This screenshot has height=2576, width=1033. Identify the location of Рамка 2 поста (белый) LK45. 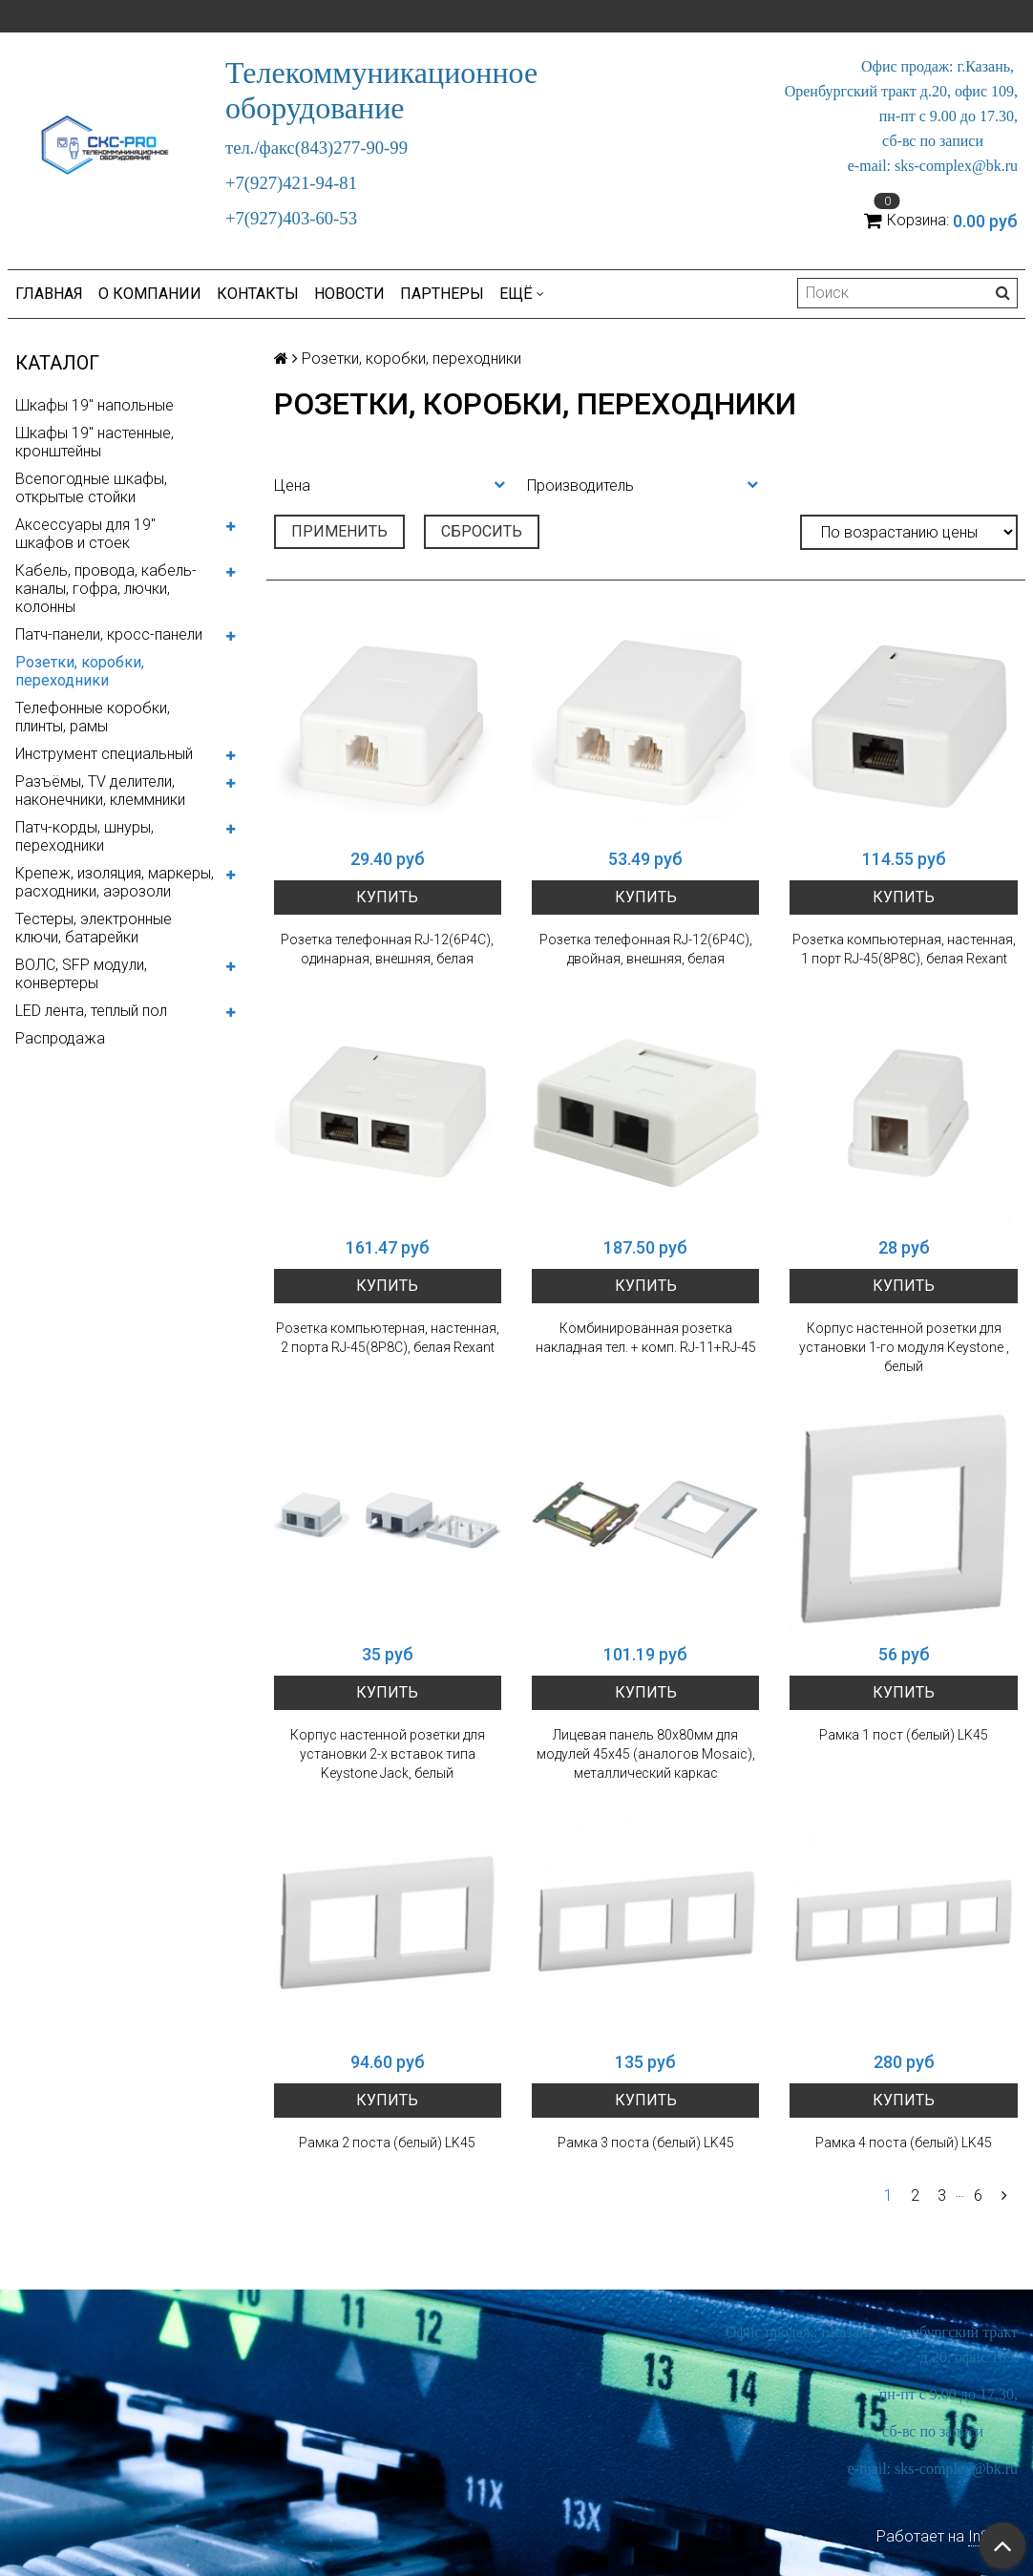
(387, 2142).